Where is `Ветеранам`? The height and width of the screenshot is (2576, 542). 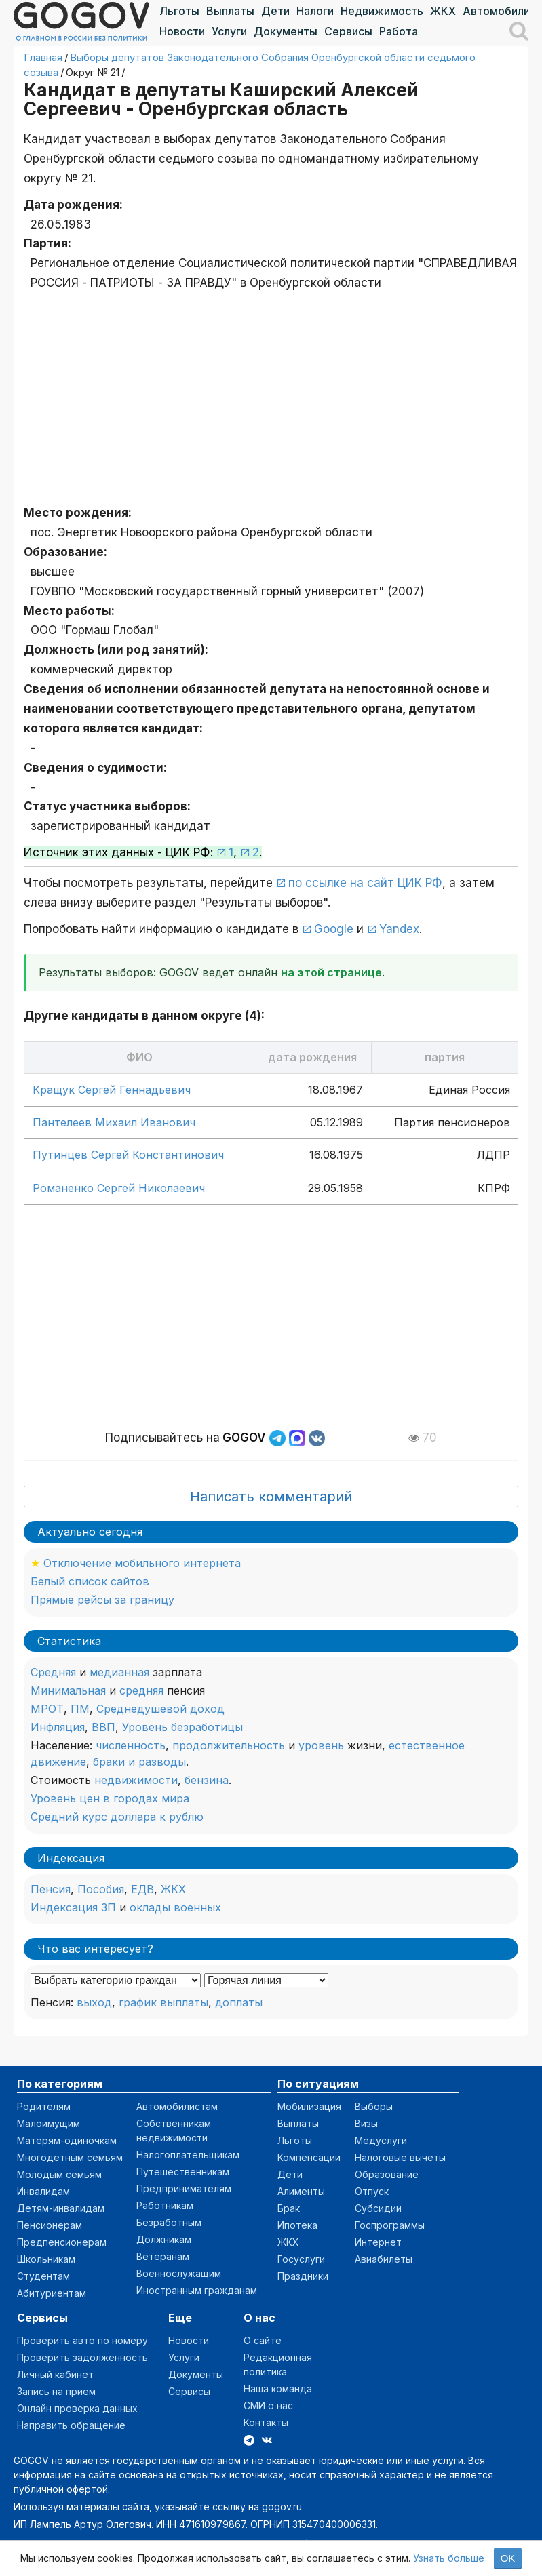
Ветеранам is located at coordinates (162, 2256).